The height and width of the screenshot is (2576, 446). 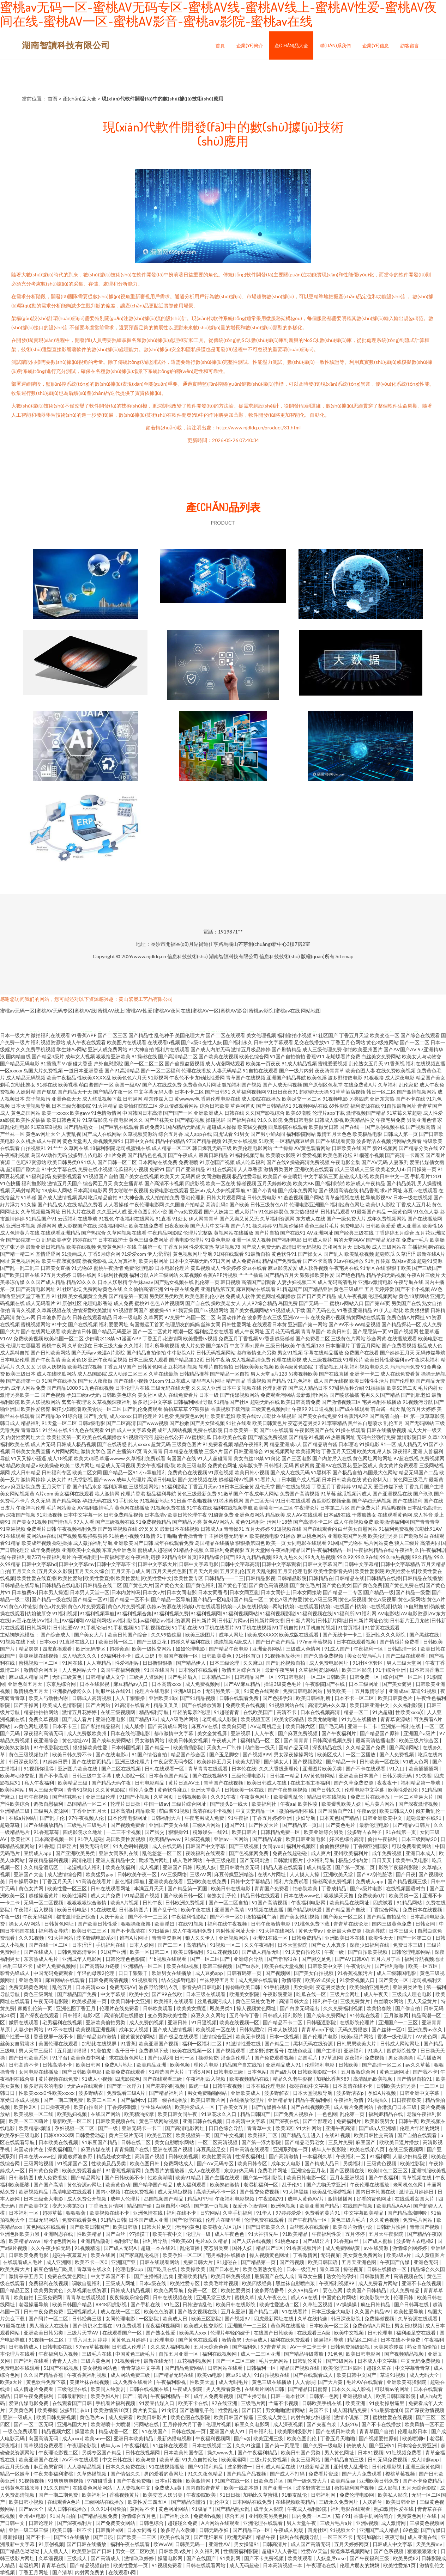 What do you see at coordinates (112, 1402) in the screenshot?
I see `久草视频深夜福利` at bounding box center [112, 1402].